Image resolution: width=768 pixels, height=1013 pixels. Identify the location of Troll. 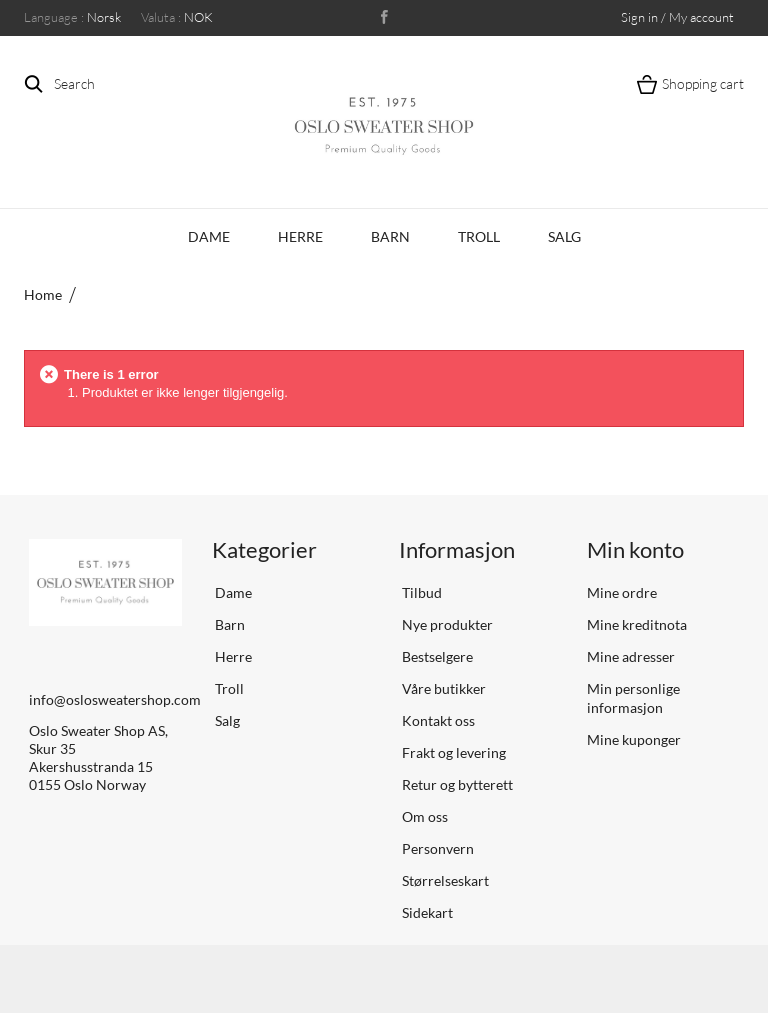
(479, 236).